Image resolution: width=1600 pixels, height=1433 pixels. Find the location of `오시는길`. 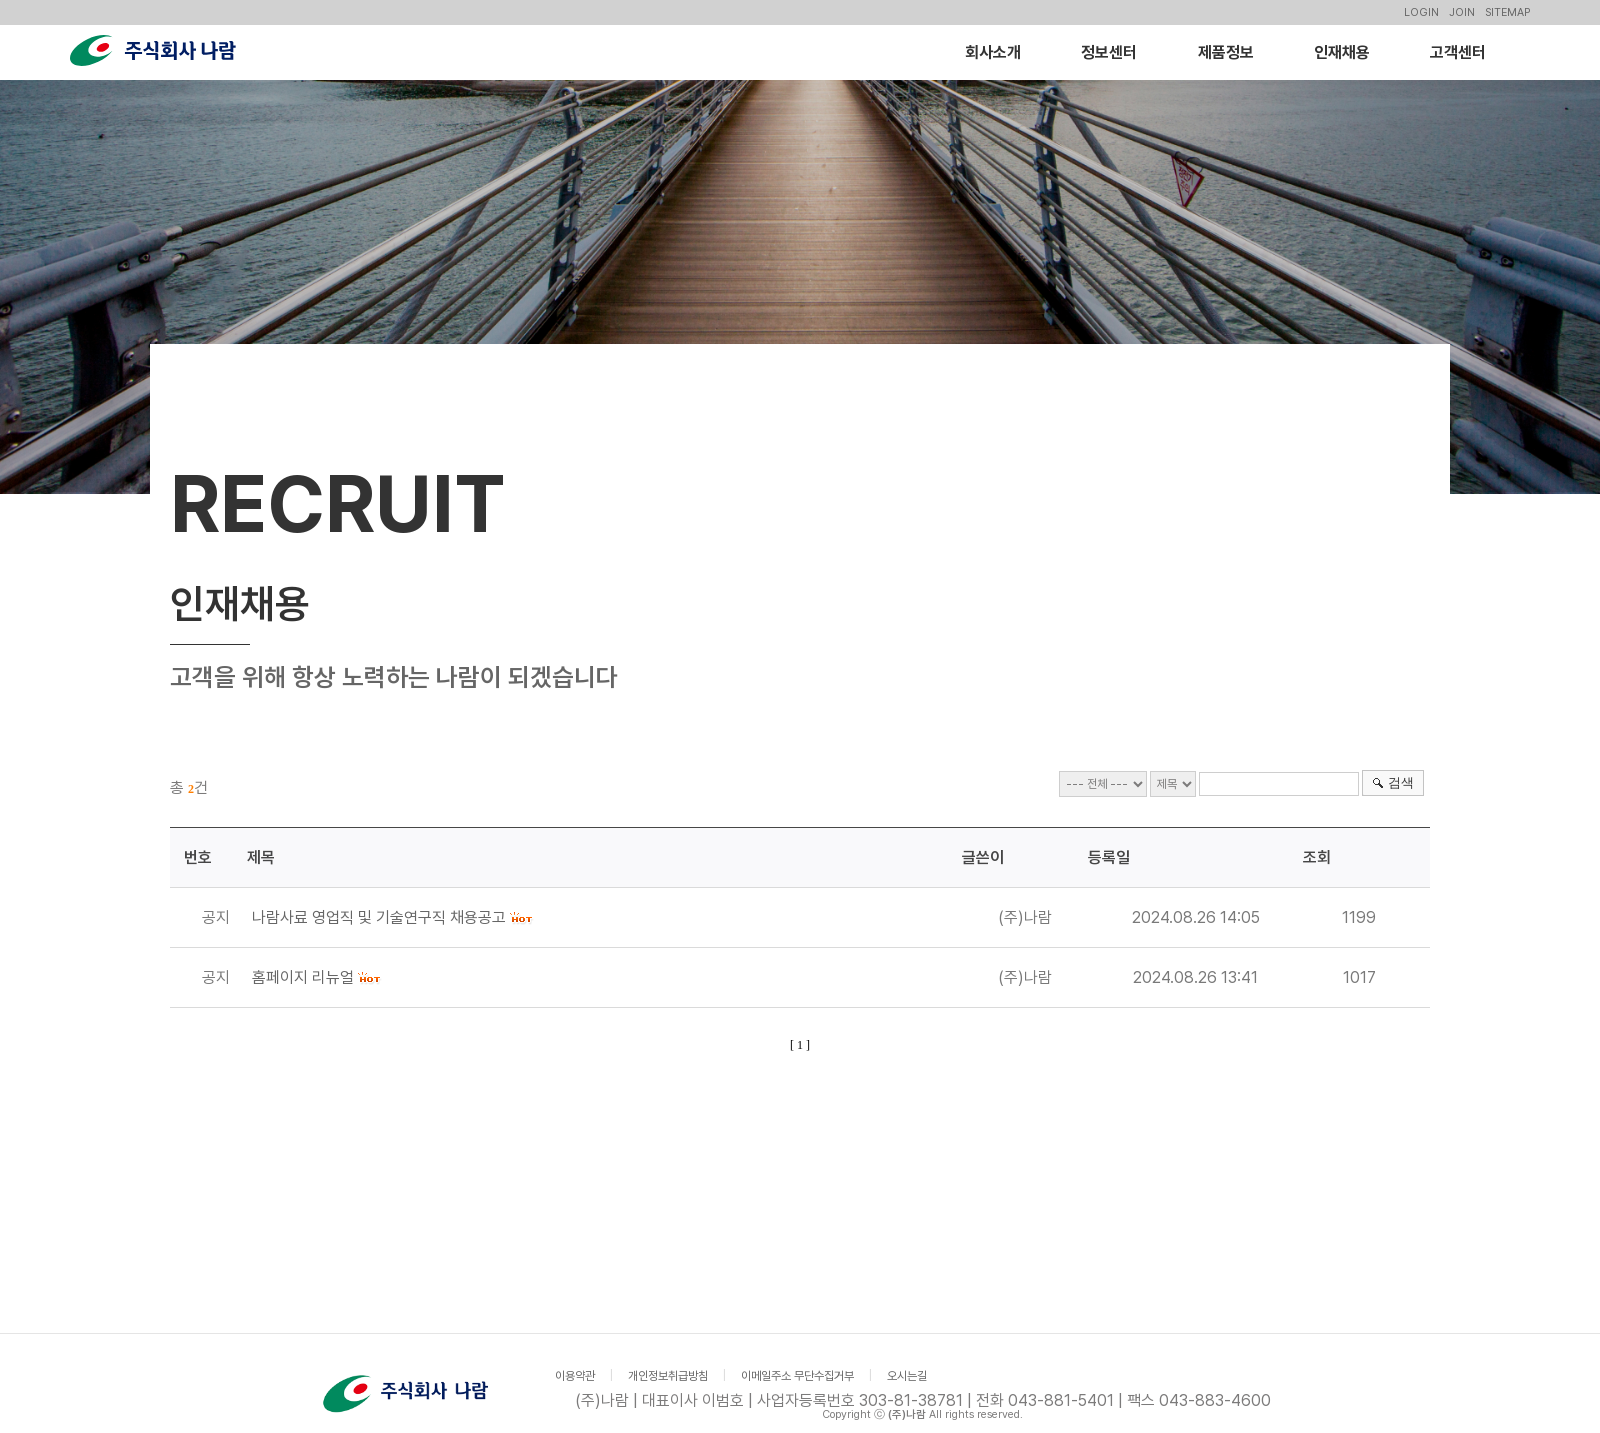

오시는길 is located at coordinates (907, 1376).